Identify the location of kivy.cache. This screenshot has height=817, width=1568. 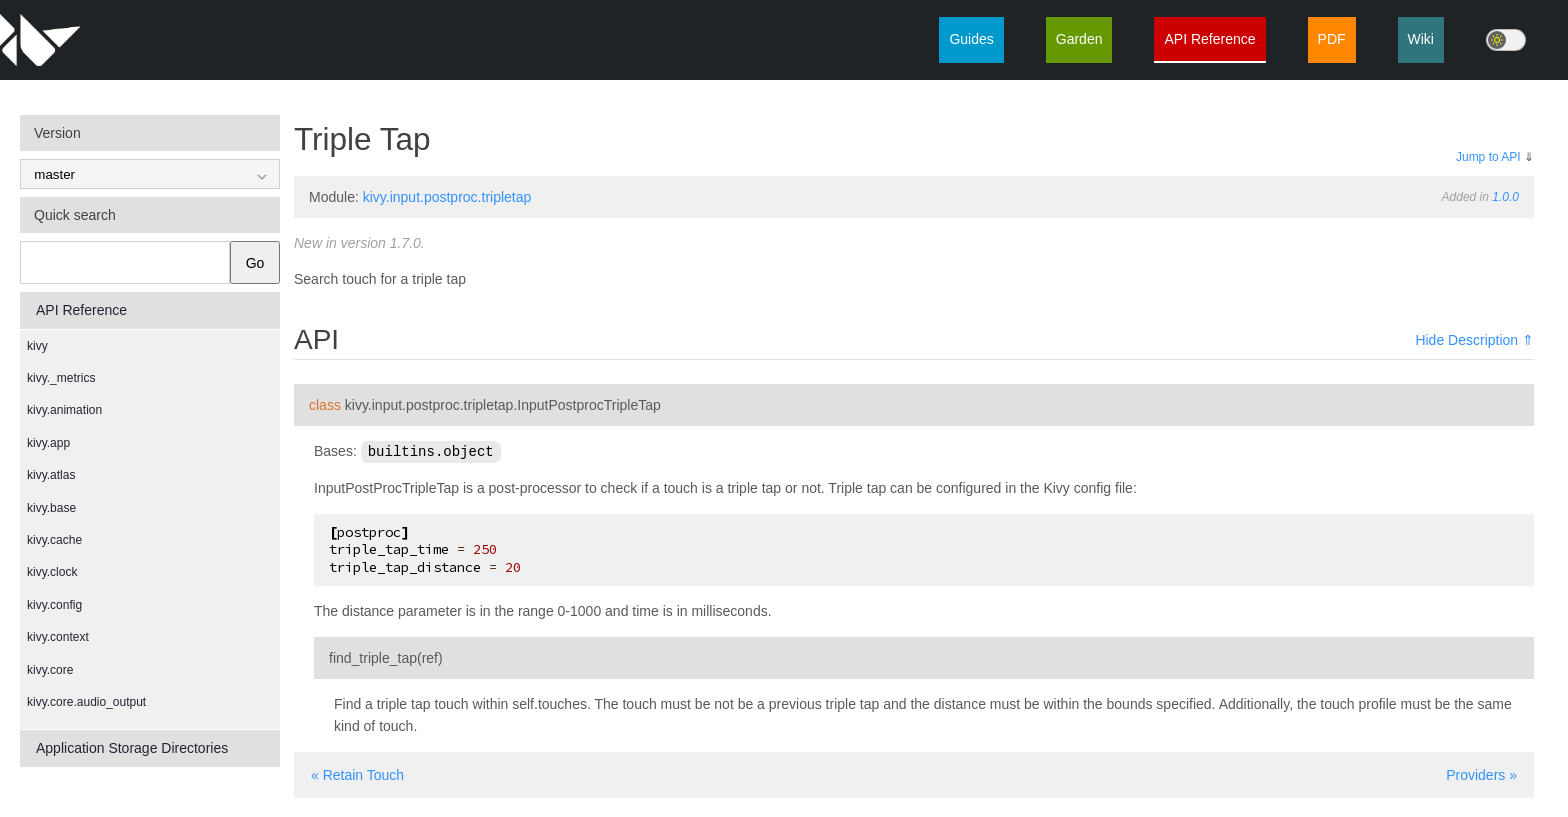
(54, 540).